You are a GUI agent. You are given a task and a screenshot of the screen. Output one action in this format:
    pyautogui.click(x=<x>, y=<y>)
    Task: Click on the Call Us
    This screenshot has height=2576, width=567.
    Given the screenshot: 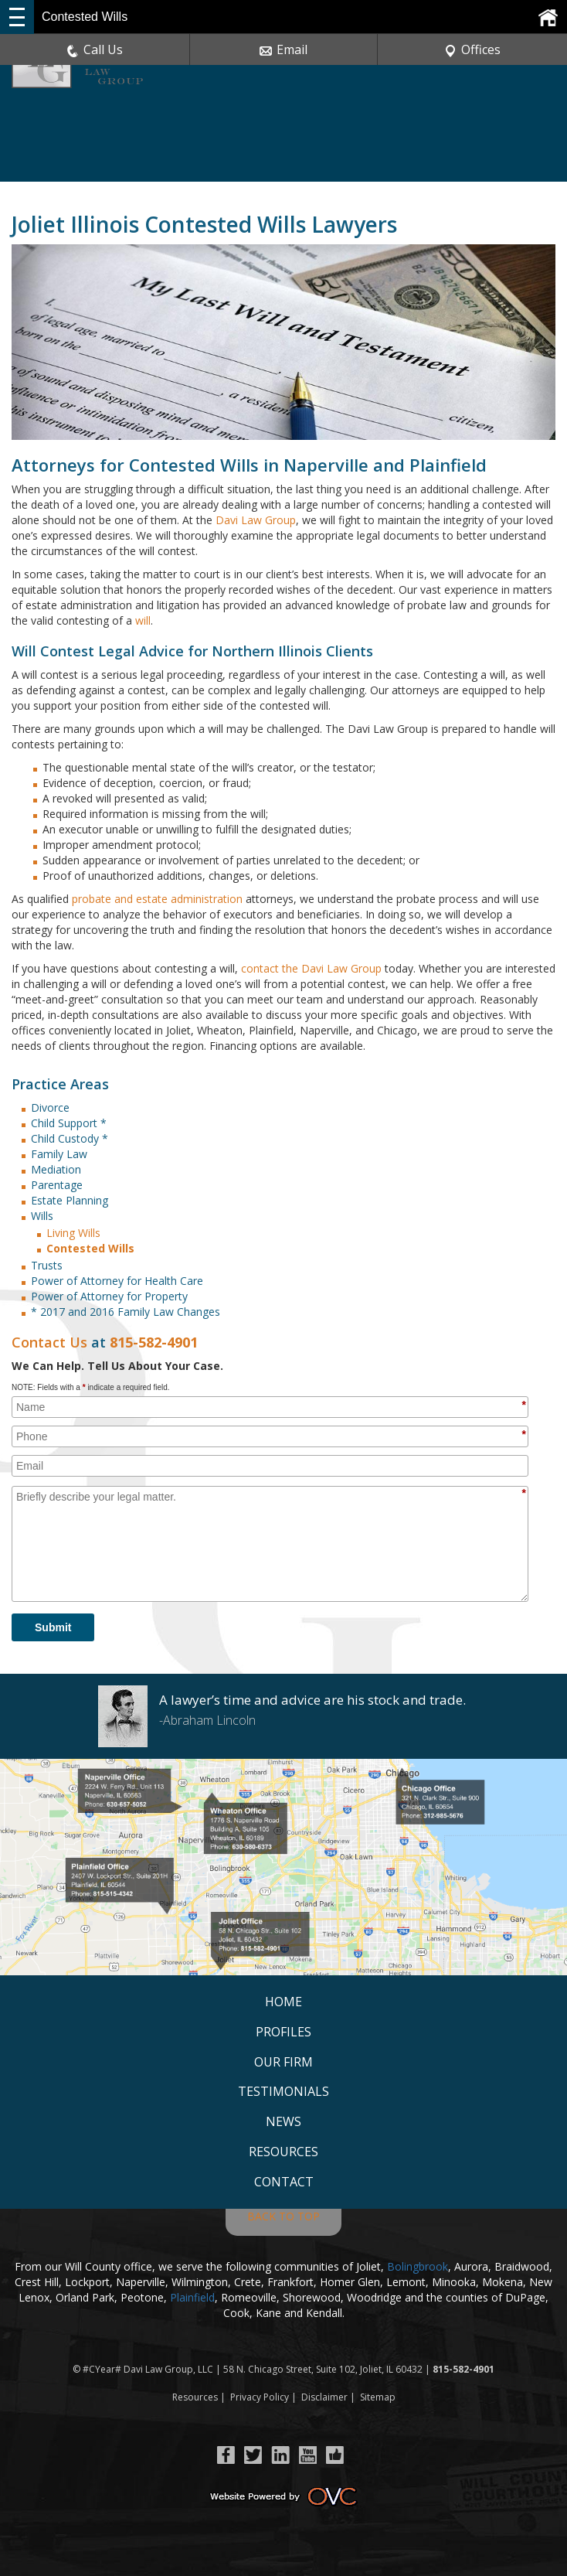 What is the action you would take?
    pyautogui.click(x=94, y=49)
    